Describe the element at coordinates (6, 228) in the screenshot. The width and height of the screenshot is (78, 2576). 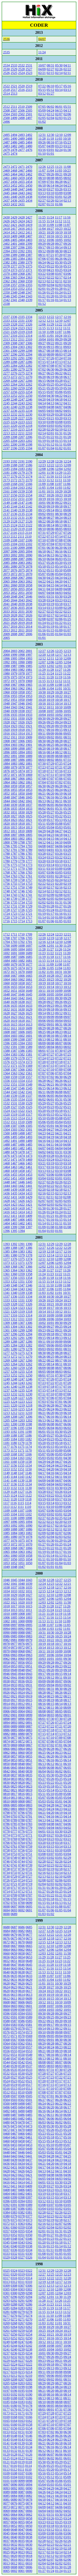
I see `2418` at that location.